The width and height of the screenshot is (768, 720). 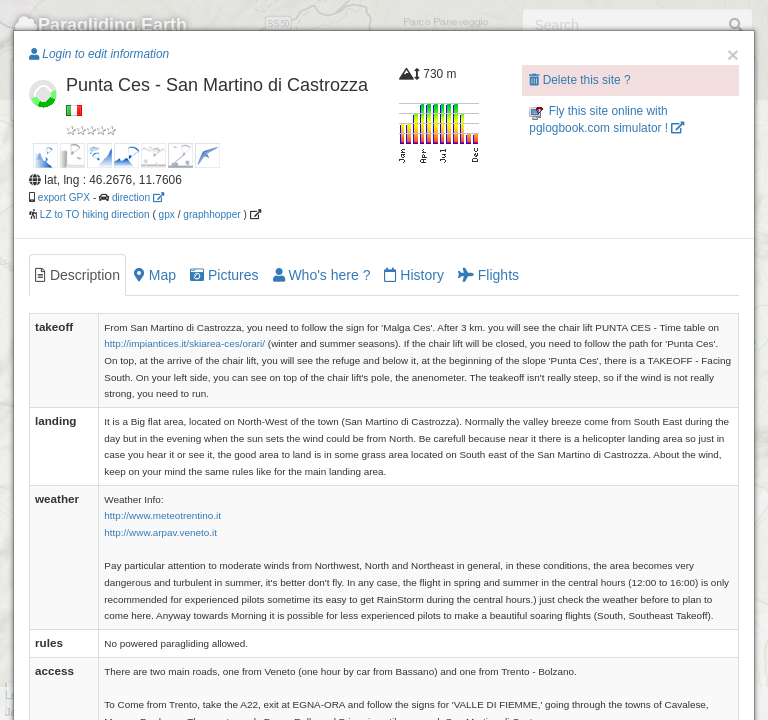 I want to click on Delete this site ?, so click(x=579, y=80).